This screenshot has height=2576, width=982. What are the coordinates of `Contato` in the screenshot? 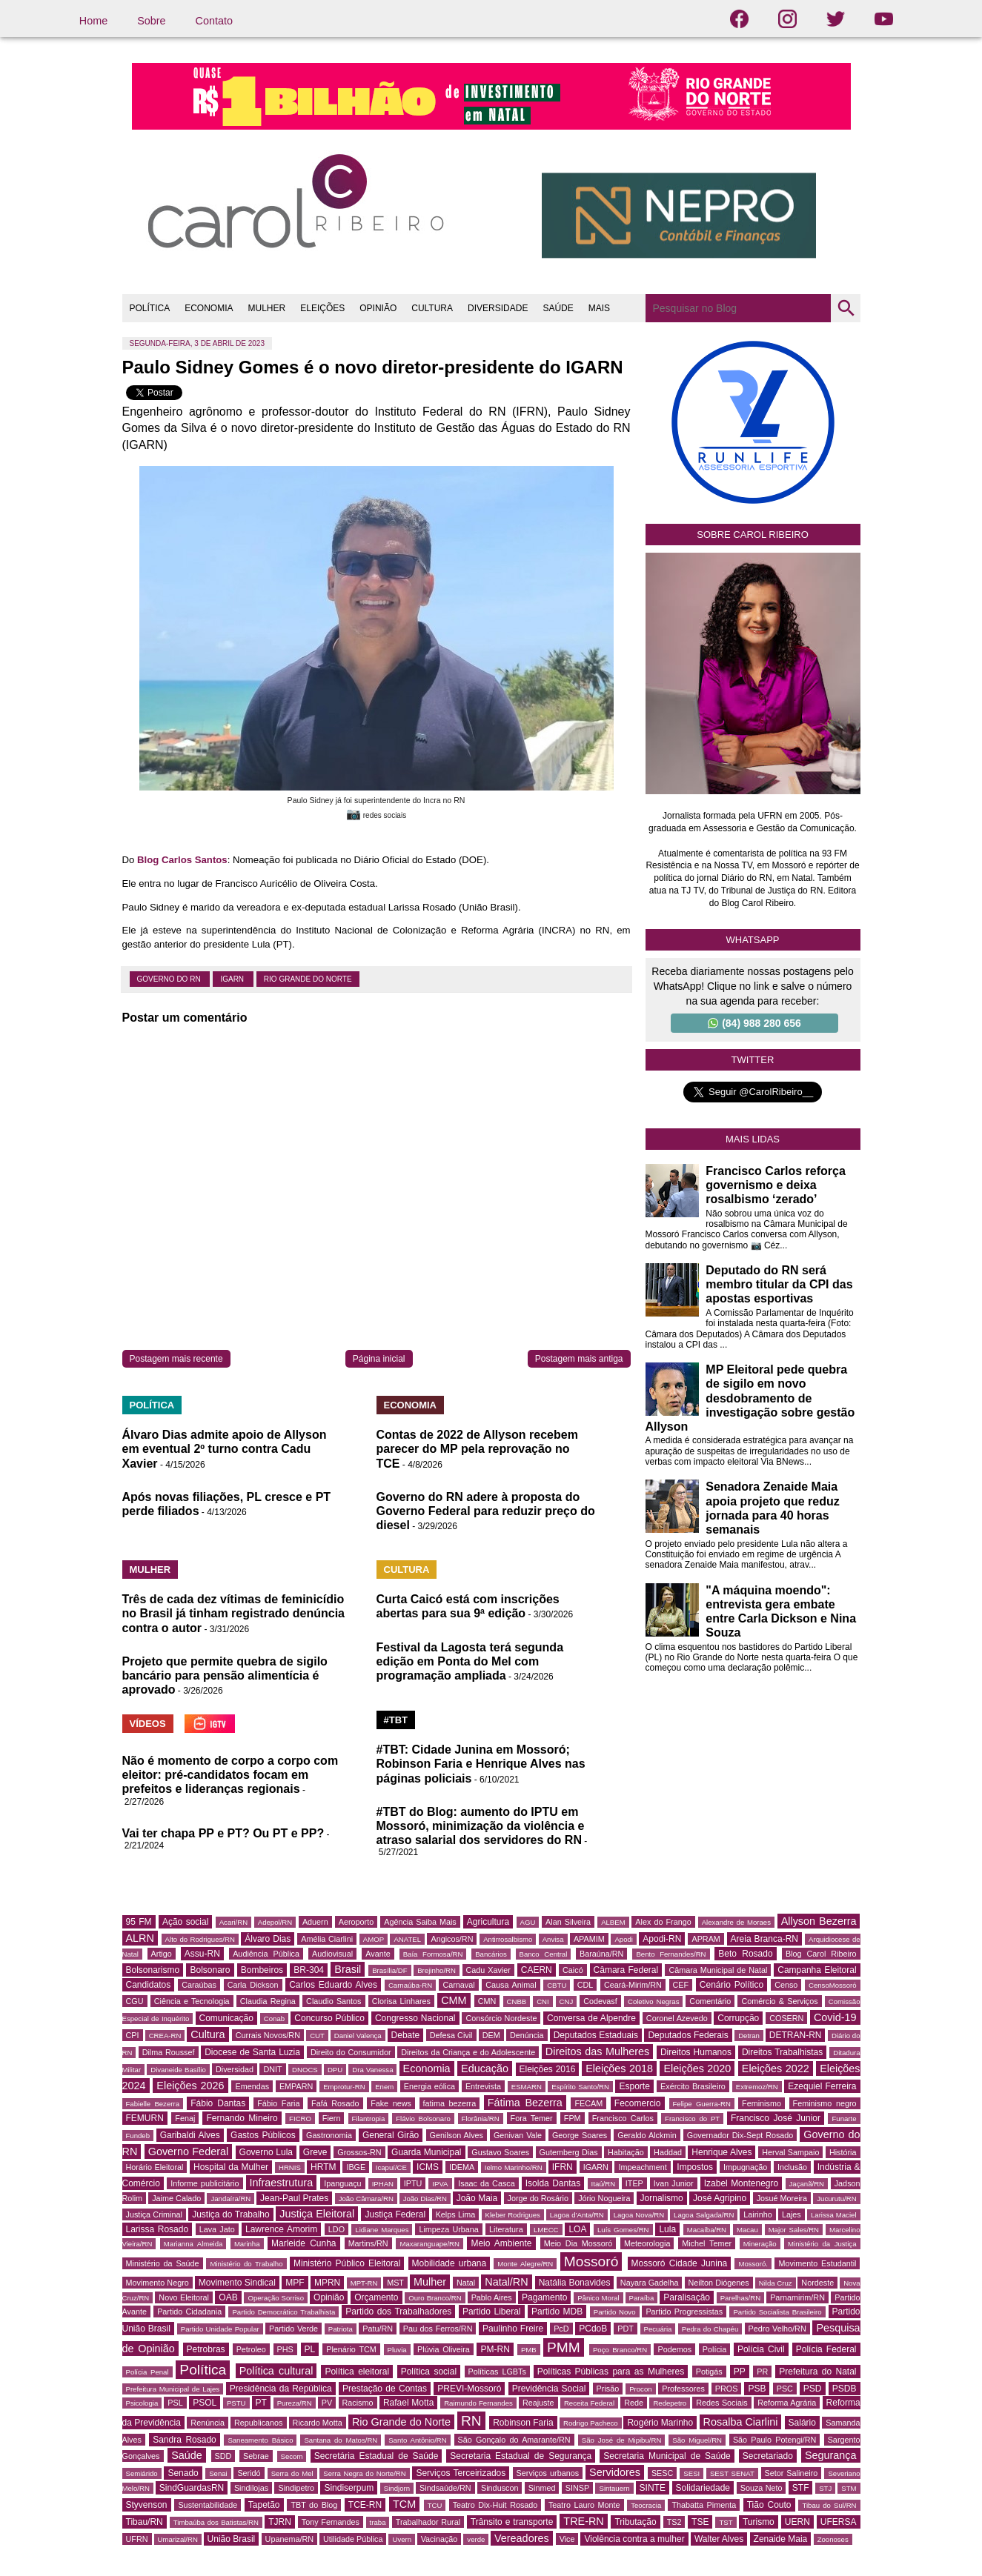 It's located at (214, 21).